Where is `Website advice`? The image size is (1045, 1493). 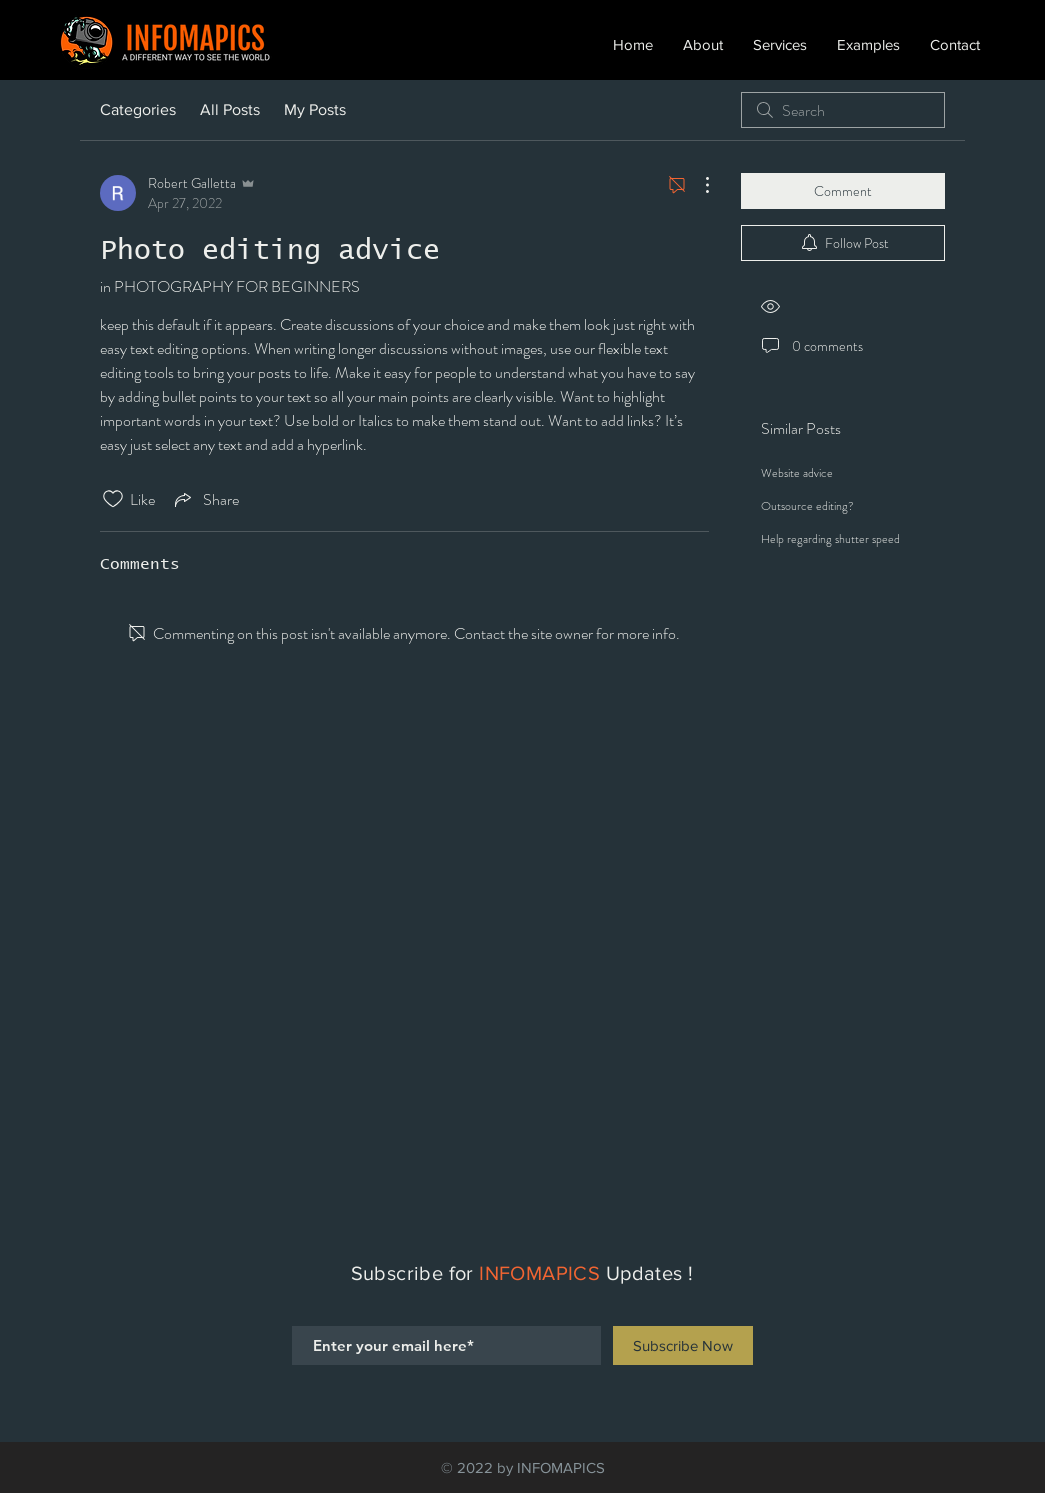
Website advice is located at coordinates (797, 473).